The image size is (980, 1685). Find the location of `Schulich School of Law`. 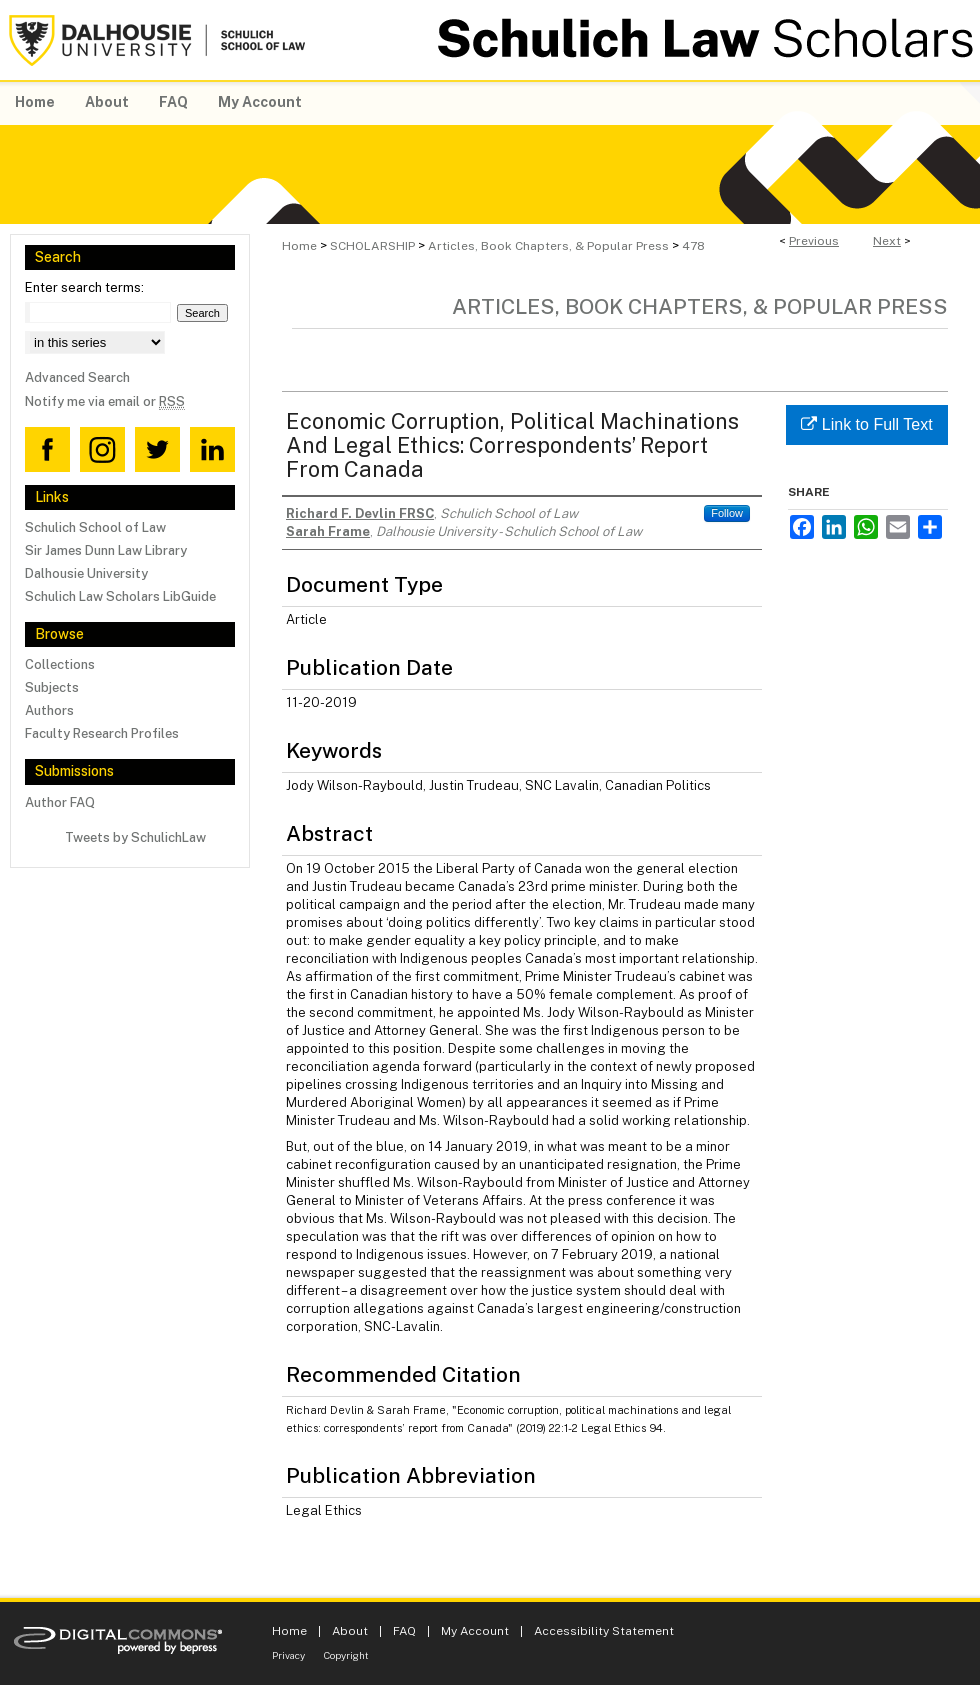

Schulich School of Law is located at coordinates (95, 527).